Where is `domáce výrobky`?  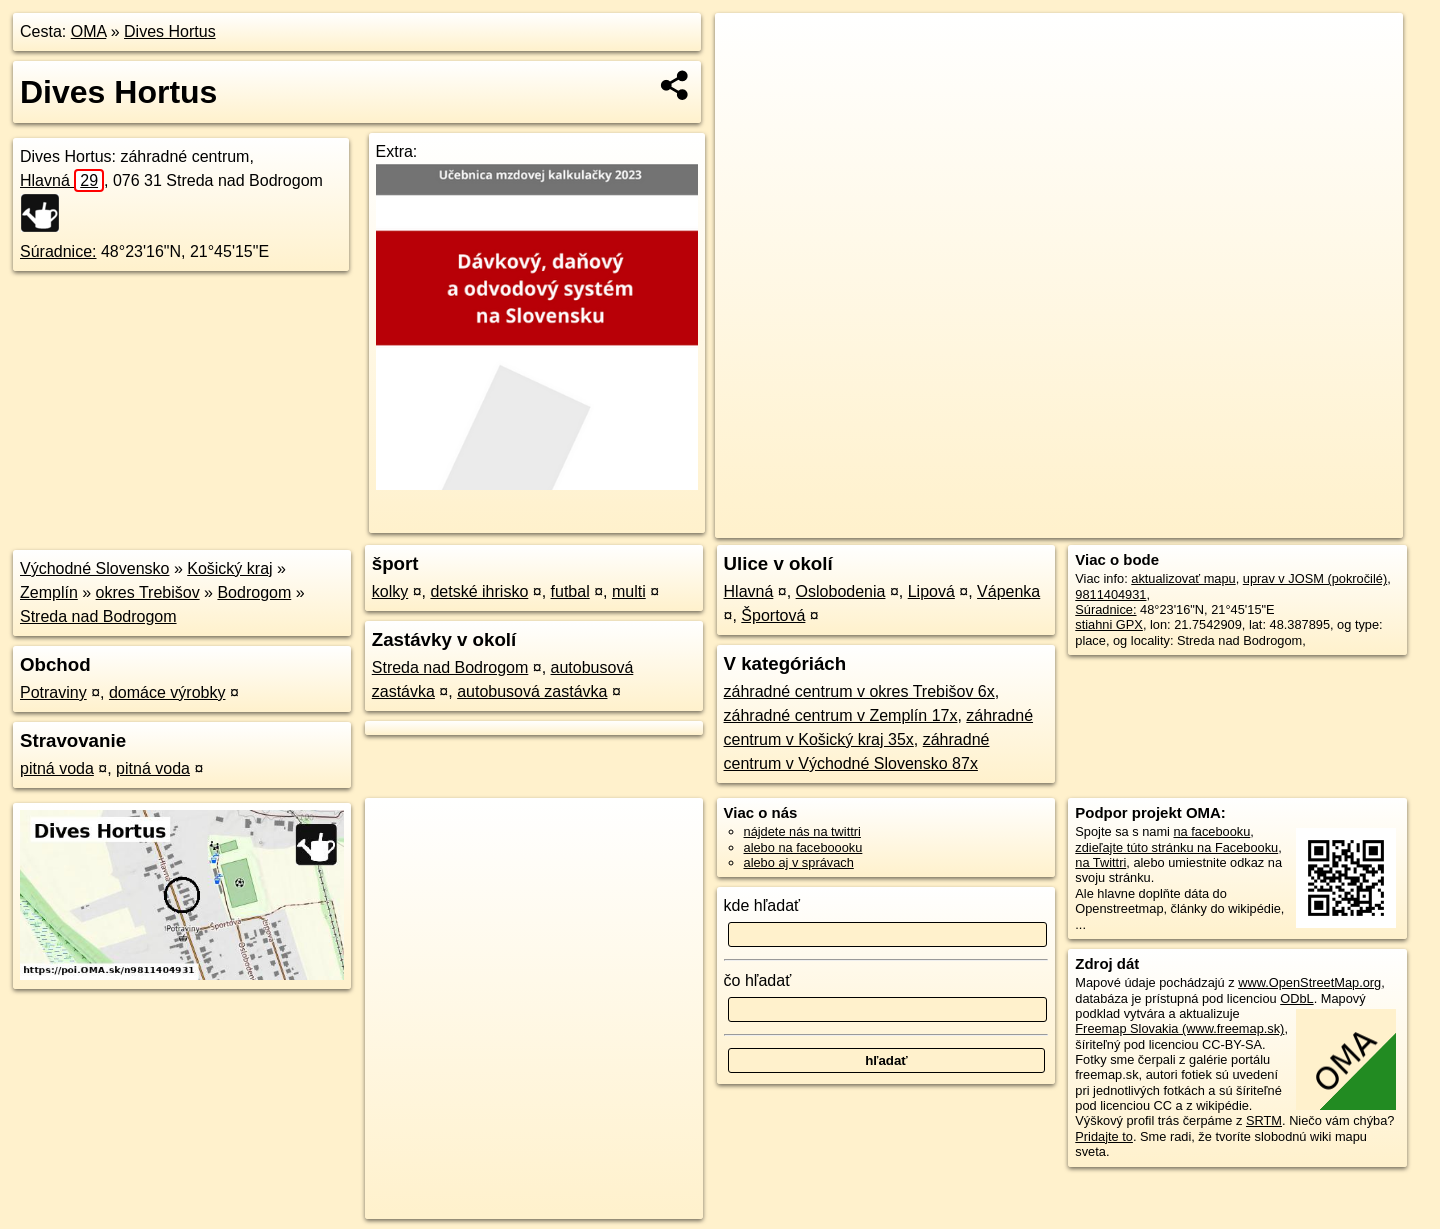 domáce výrobky is located at coordinates (167, 692).